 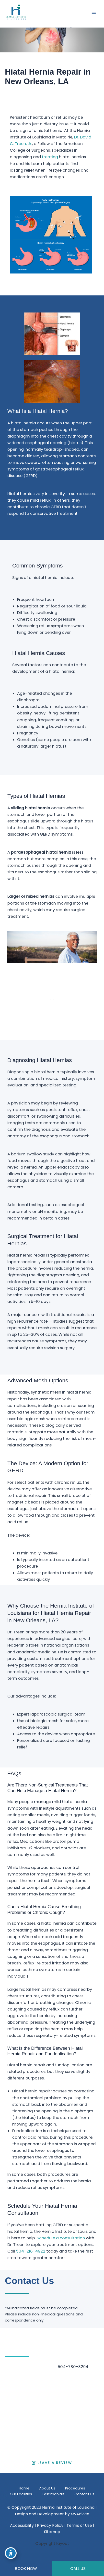 What do you see at coordinates (78, 2568) in the screenshot?
I see `CALL US` at bounding box center [78, 2568].